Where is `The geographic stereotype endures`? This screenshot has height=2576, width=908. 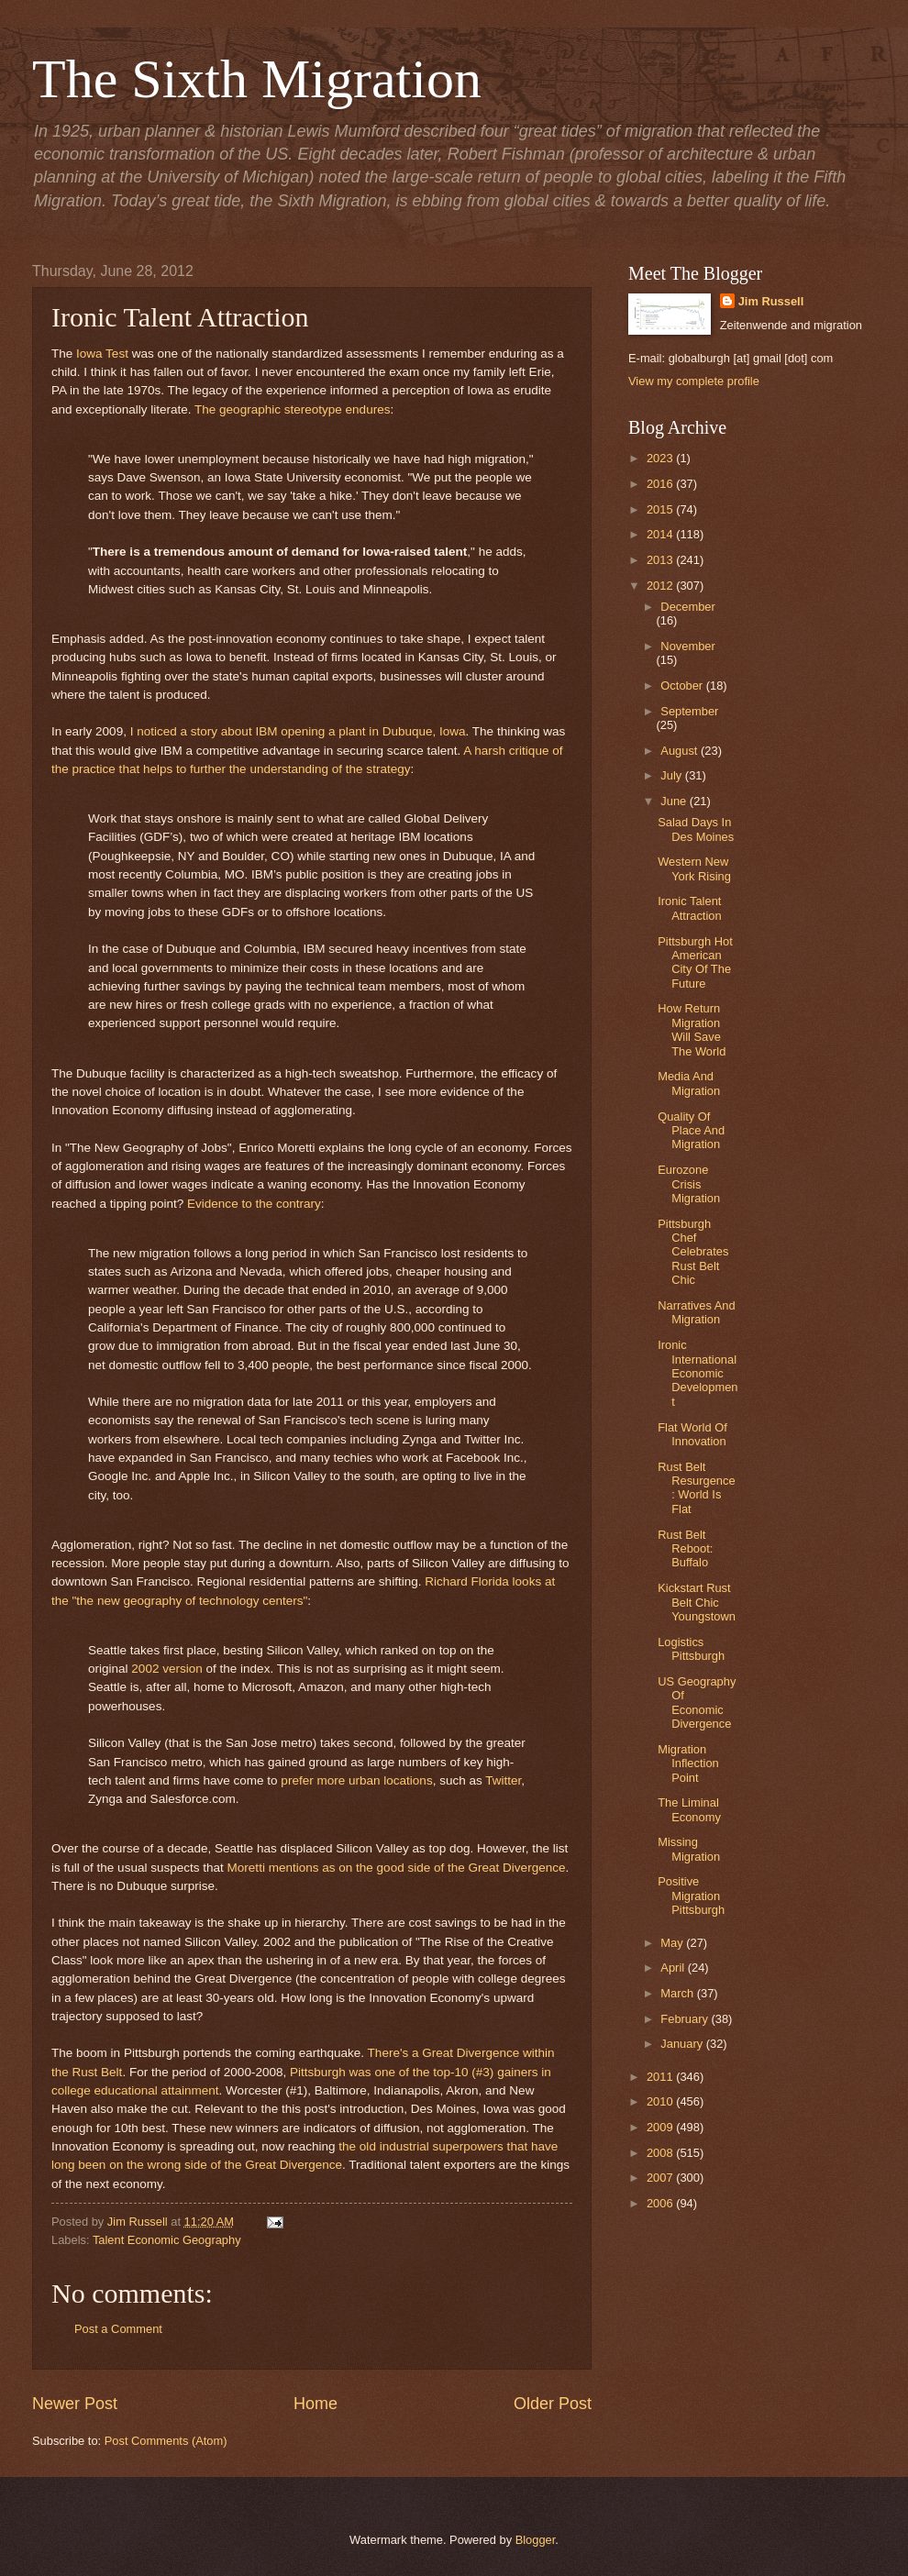
The geographic stereotype endures is located at coordinates (292, 409).